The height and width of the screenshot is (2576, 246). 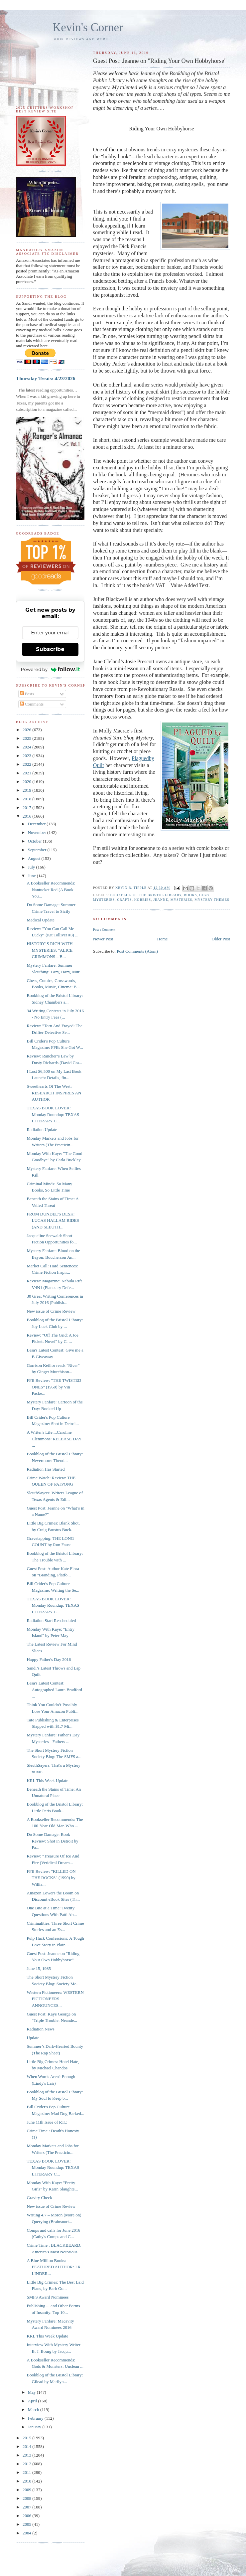 What do you see at coordinates (181, 899) in the screenshot?
I see `mysteries` at bounding box center [181, 899].